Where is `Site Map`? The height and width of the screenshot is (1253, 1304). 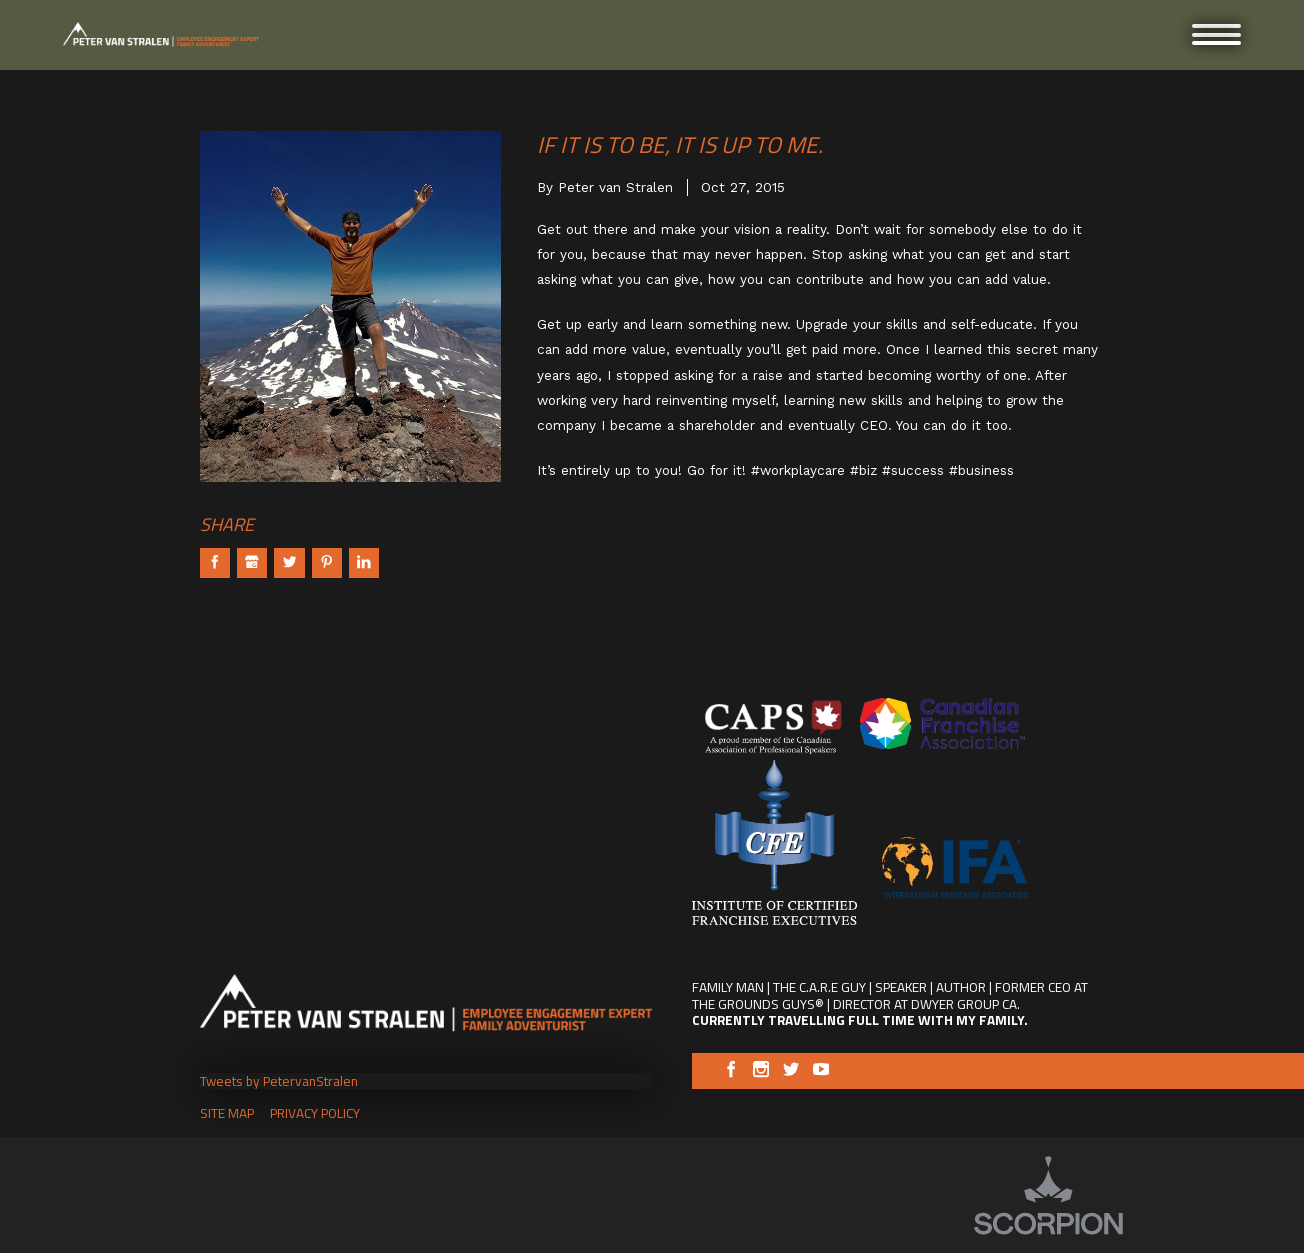 Site Map is located at coordinates (227, 1113).